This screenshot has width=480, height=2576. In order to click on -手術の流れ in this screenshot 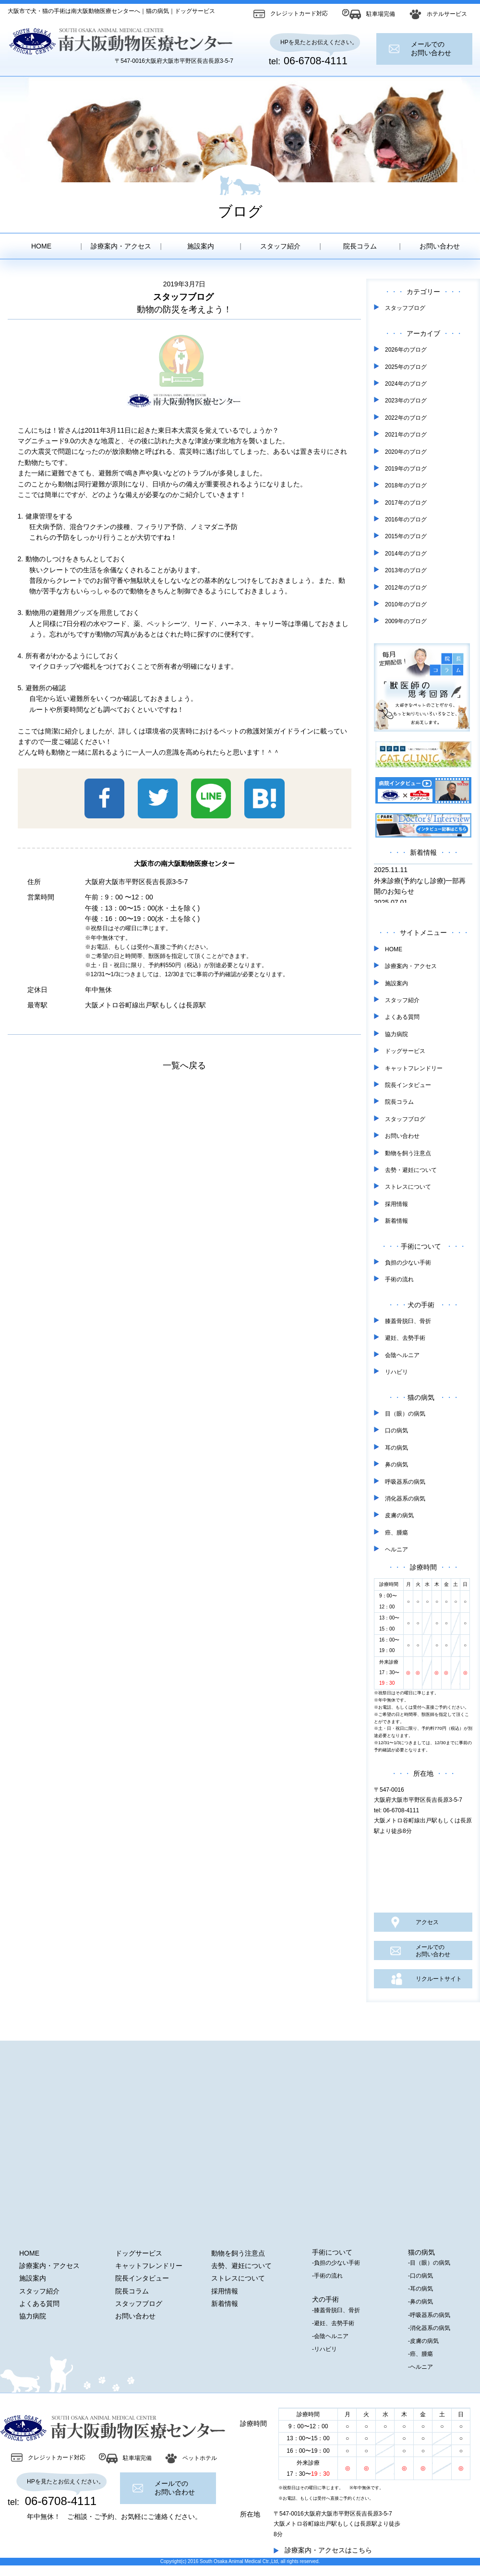, I will do `click(327, 2275)`.